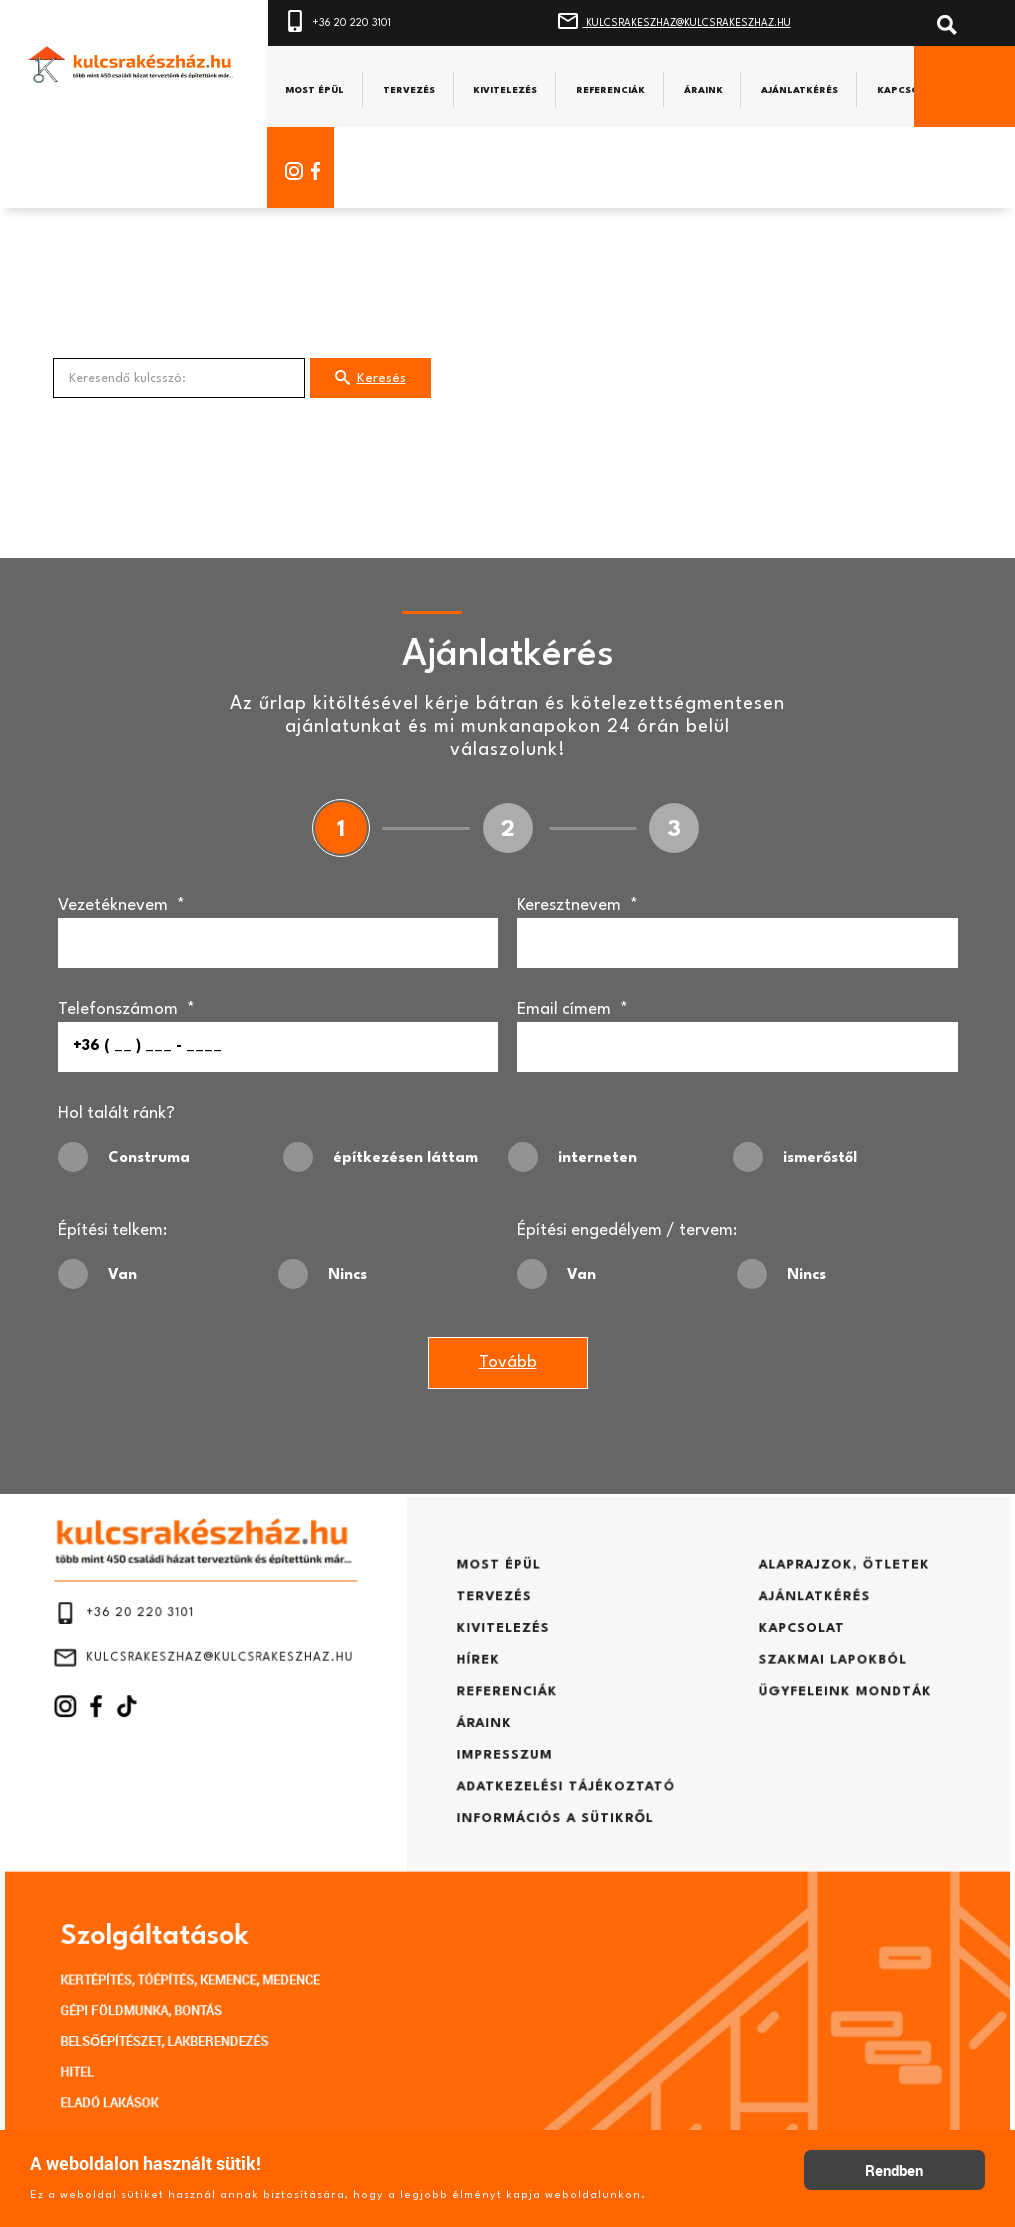 This screenshot has width=1015, height=2227. I want to click on TERVEZÉS, so click(496, 1646).